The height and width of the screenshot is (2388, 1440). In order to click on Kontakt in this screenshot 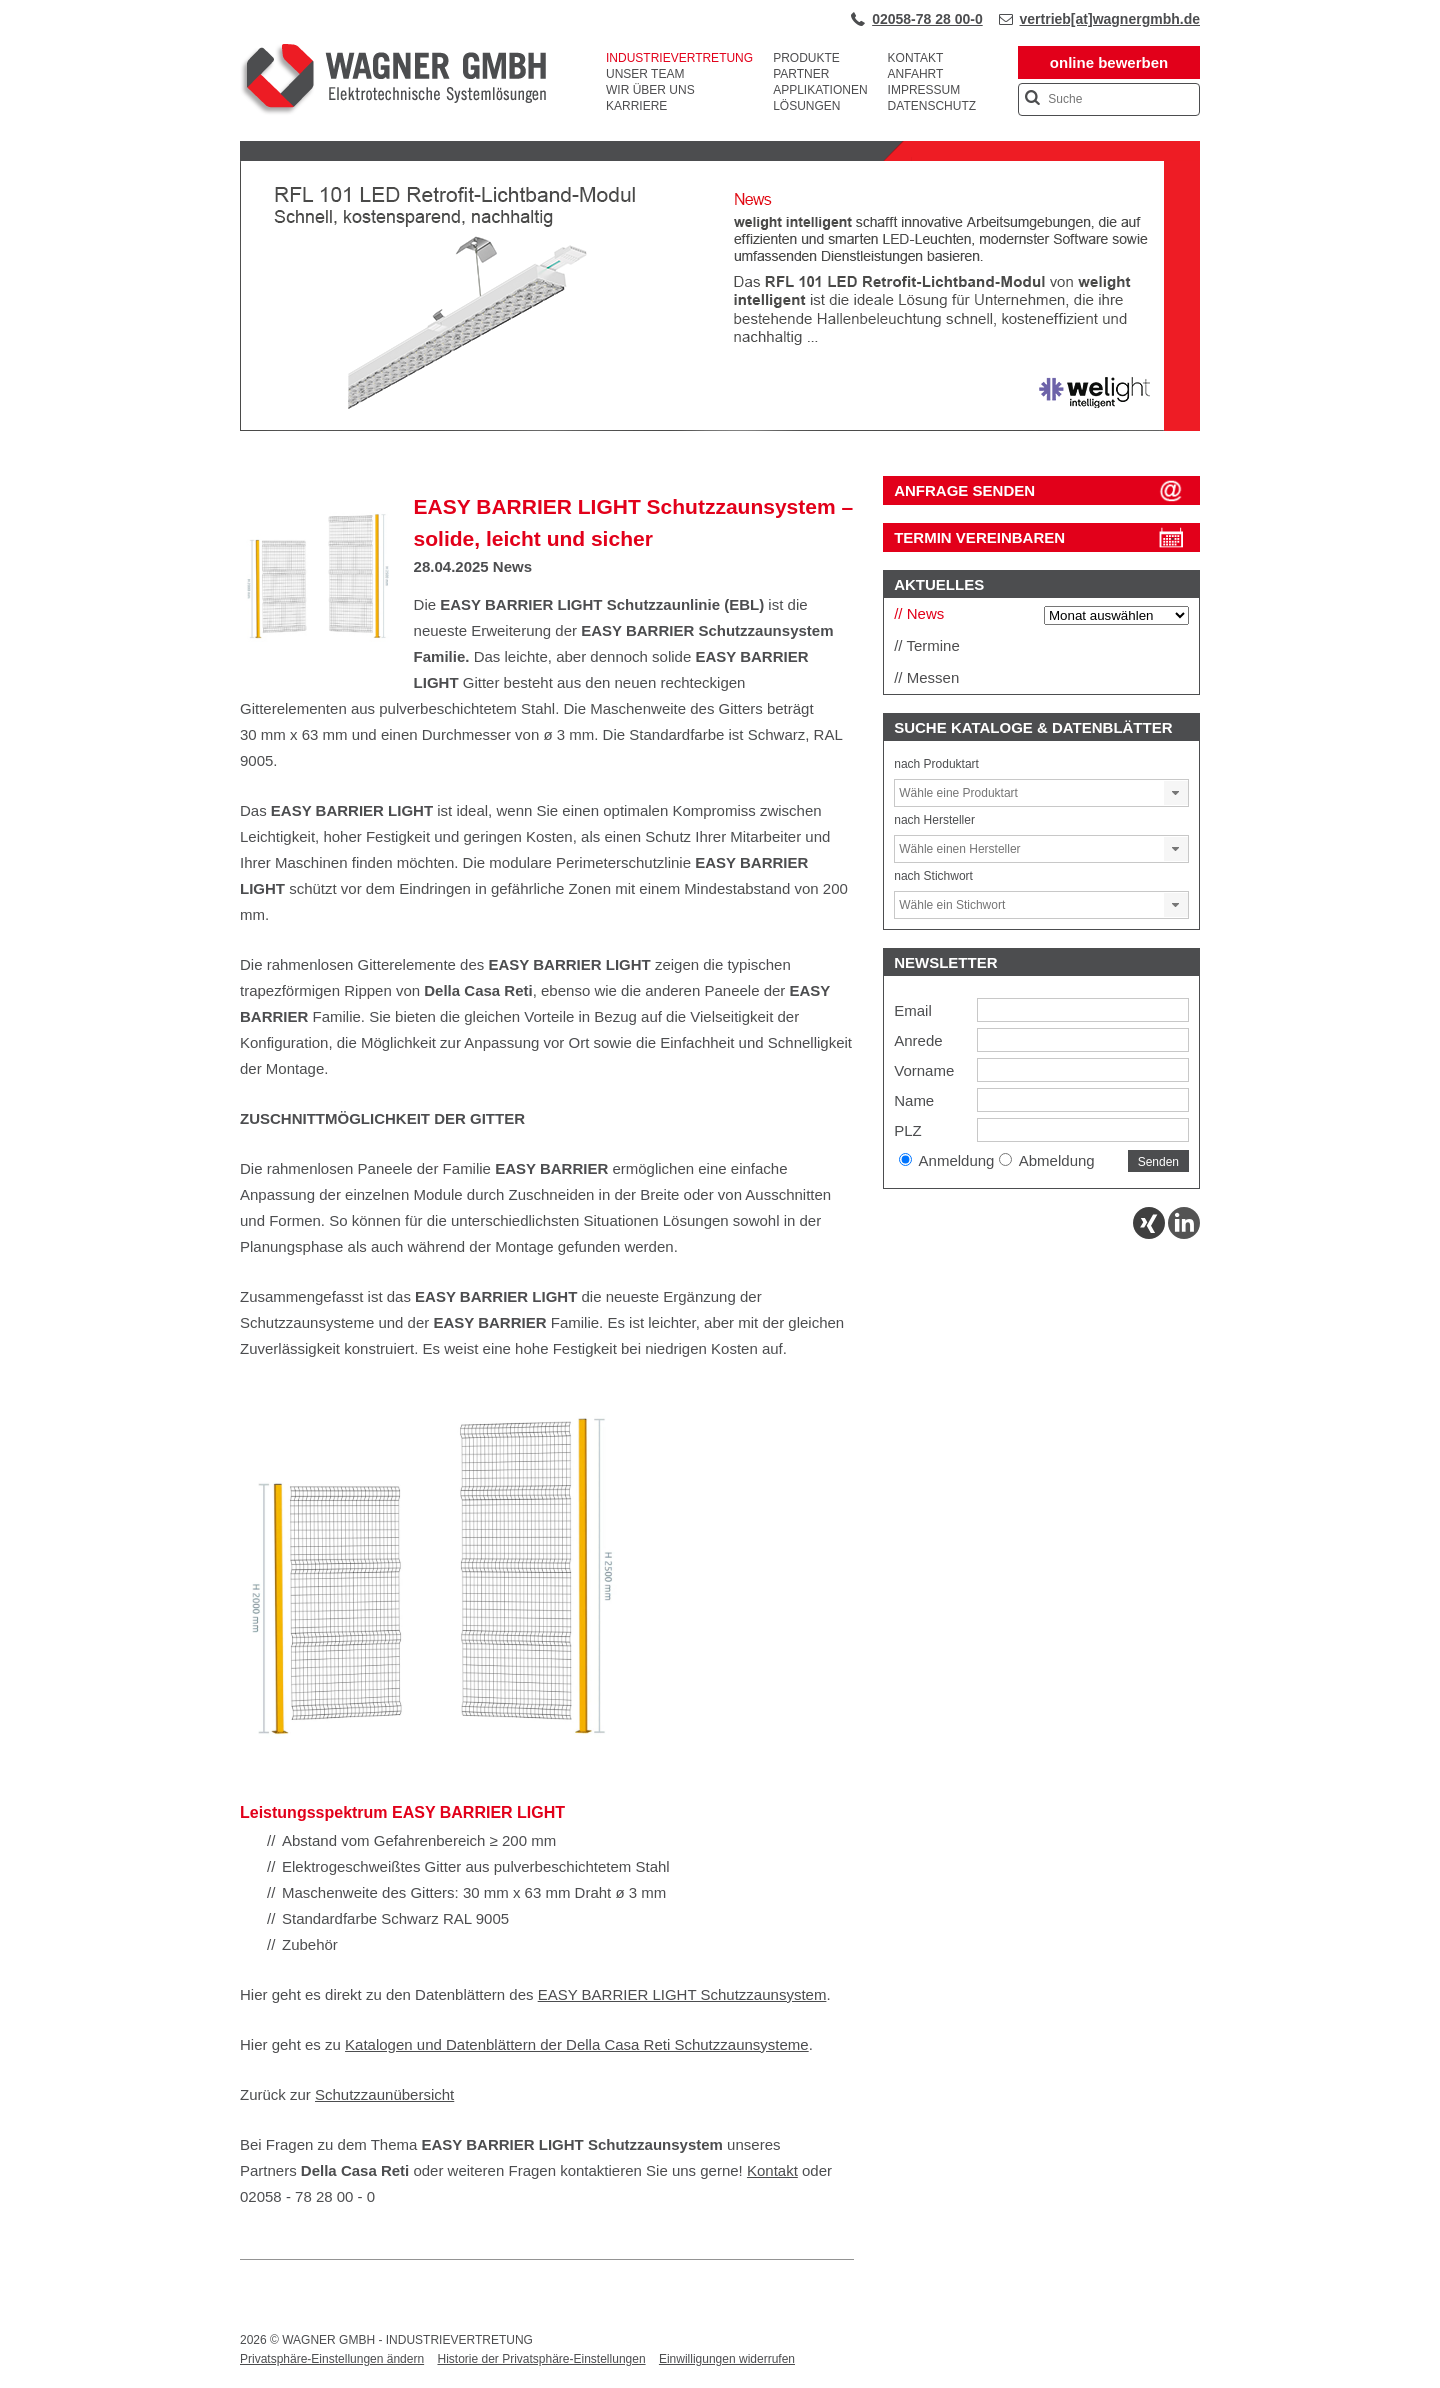, I will do `click(916, 58)`.